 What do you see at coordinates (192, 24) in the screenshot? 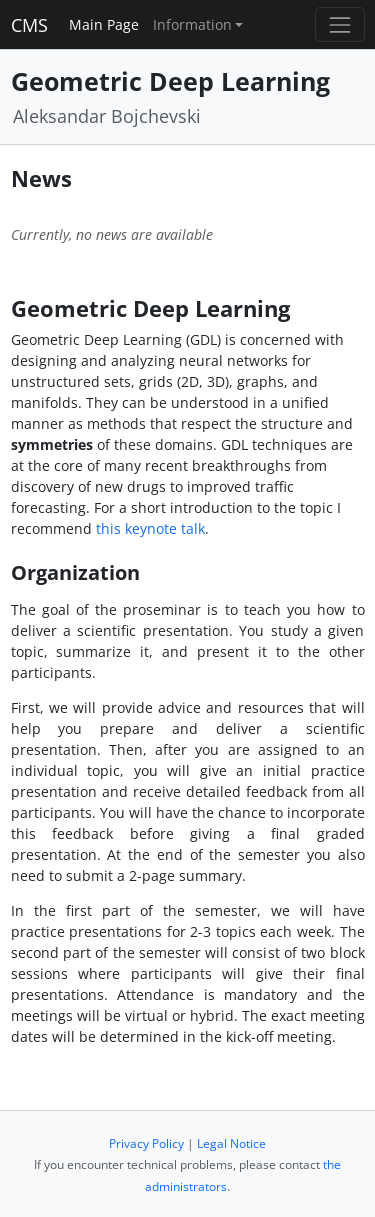
I see `Information` at bounding box center [192, 24].